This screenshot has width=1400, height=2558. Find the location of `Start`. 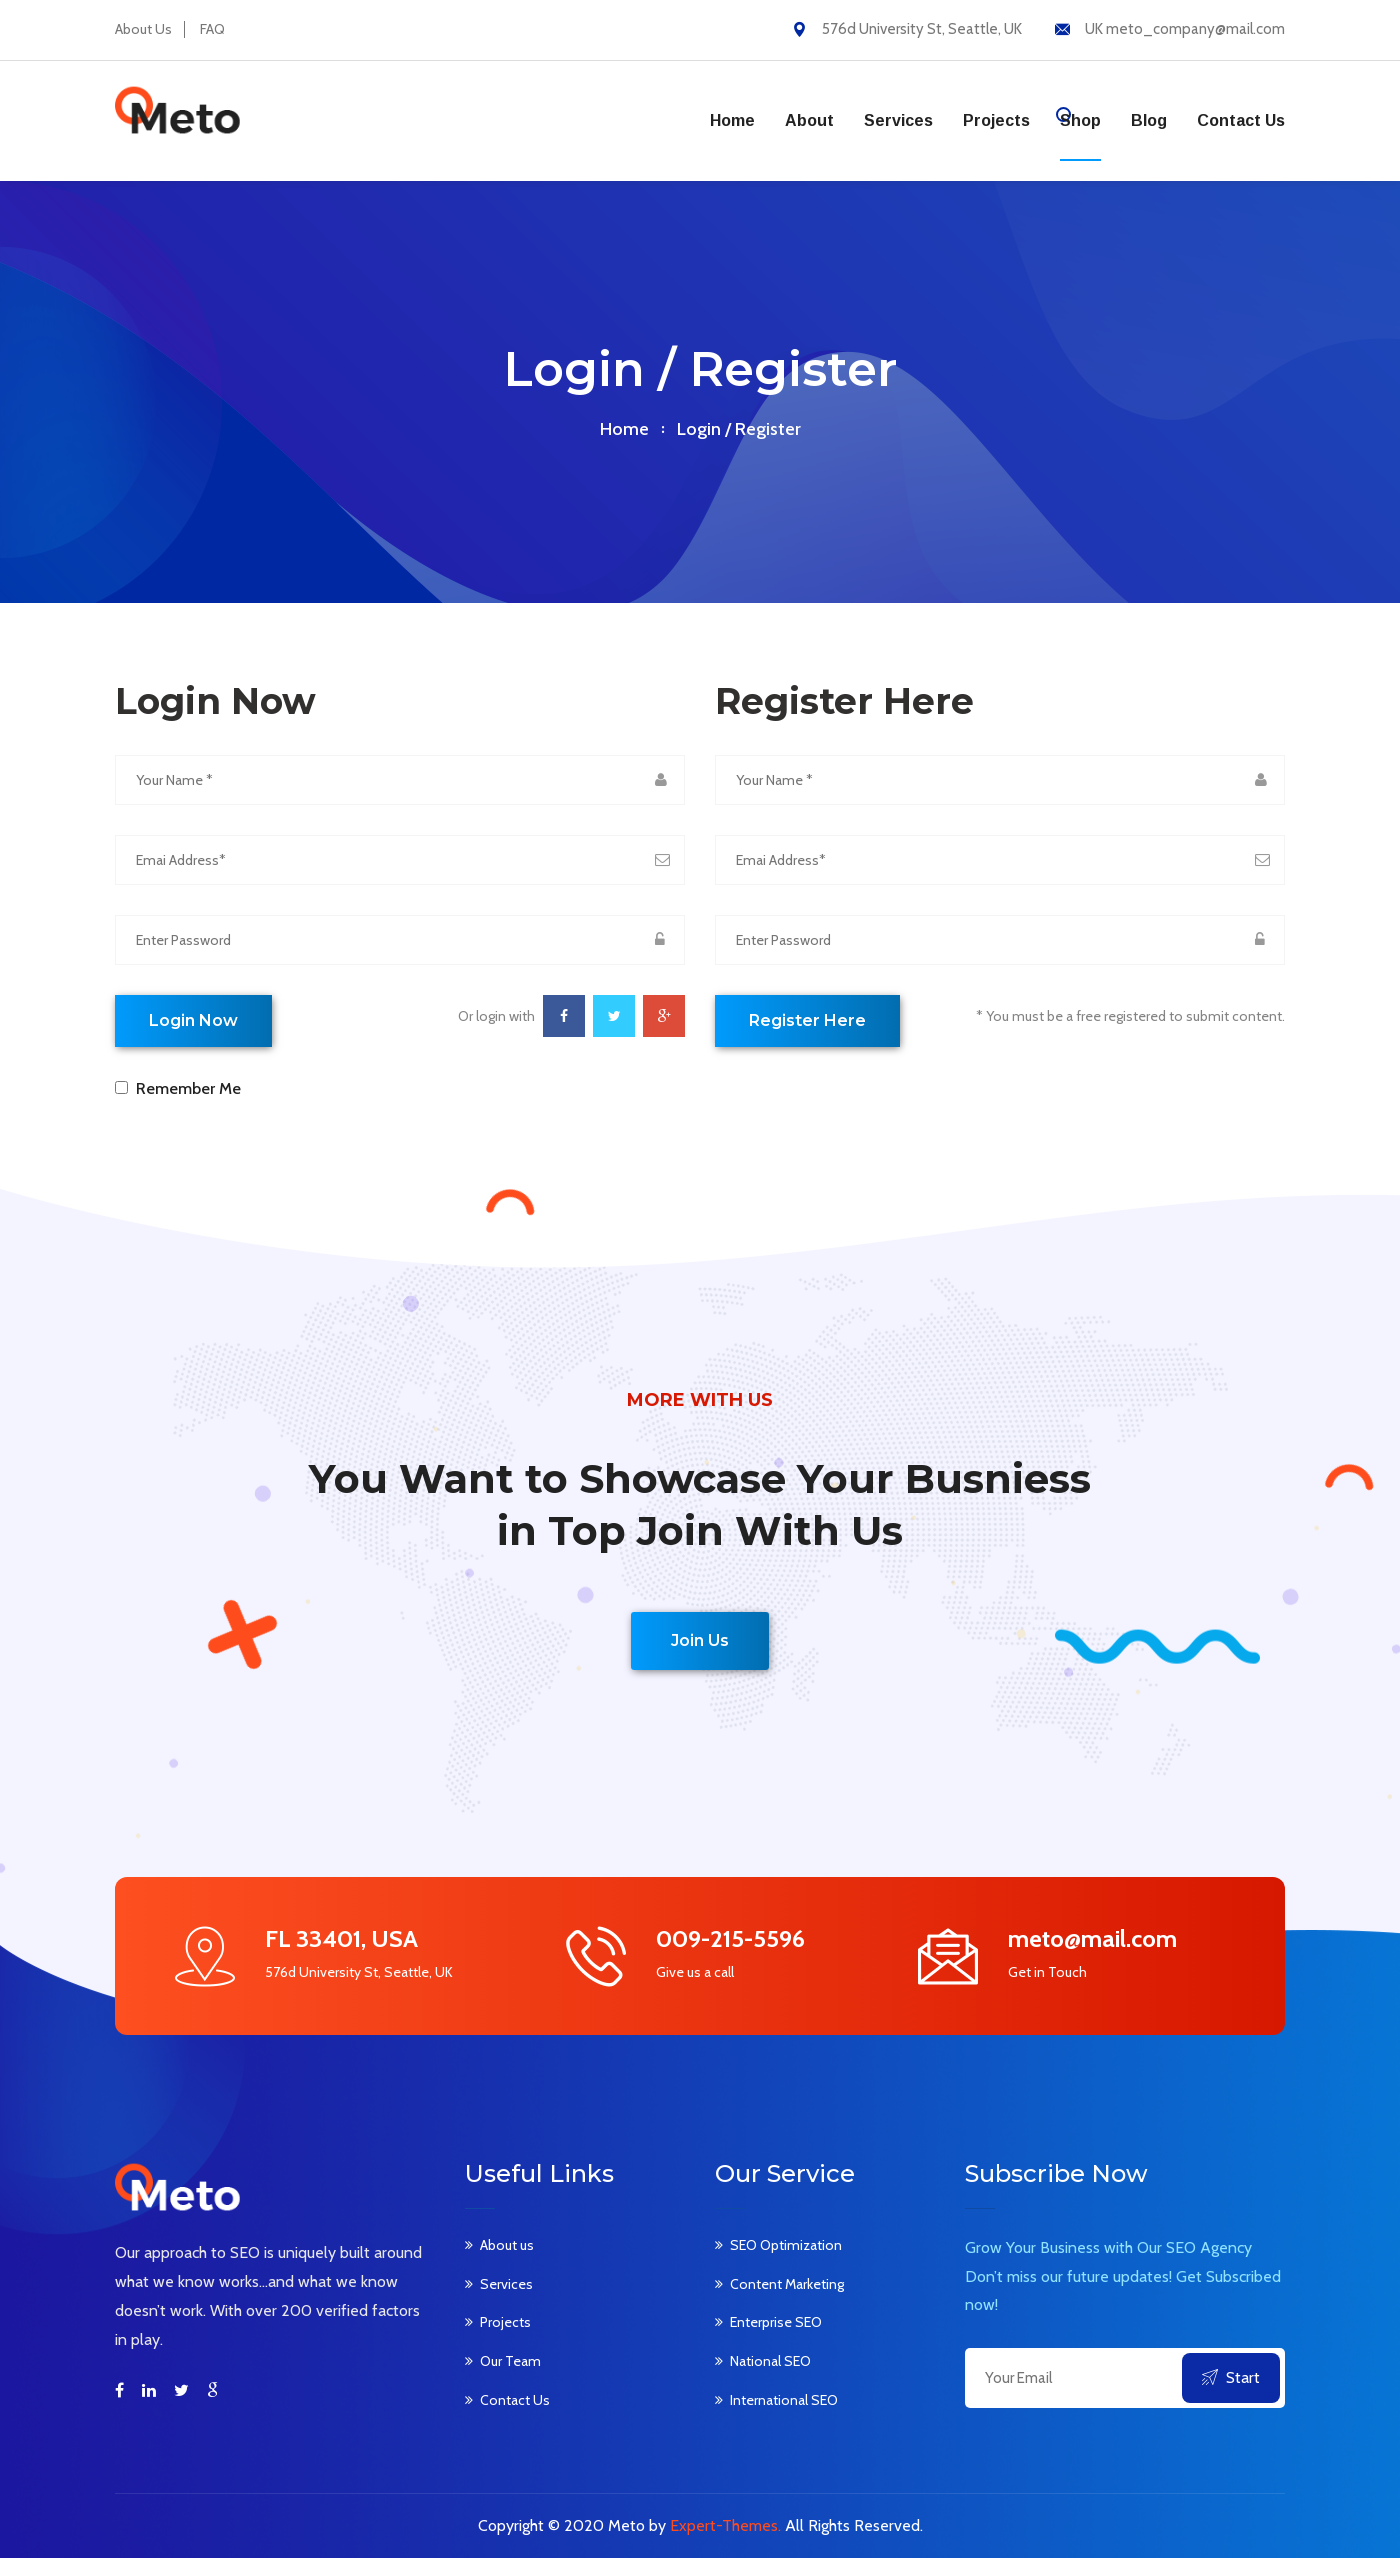

Start is located at coordinates (1231, 2377).